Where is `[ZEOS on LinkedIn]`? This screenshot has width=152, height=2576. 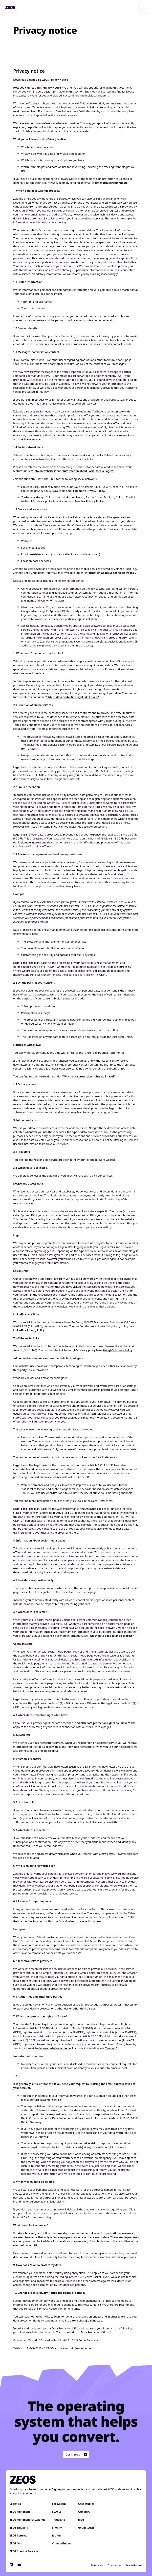 [ZEOS on LinkedIn] is located at coordinates (11, 2564).